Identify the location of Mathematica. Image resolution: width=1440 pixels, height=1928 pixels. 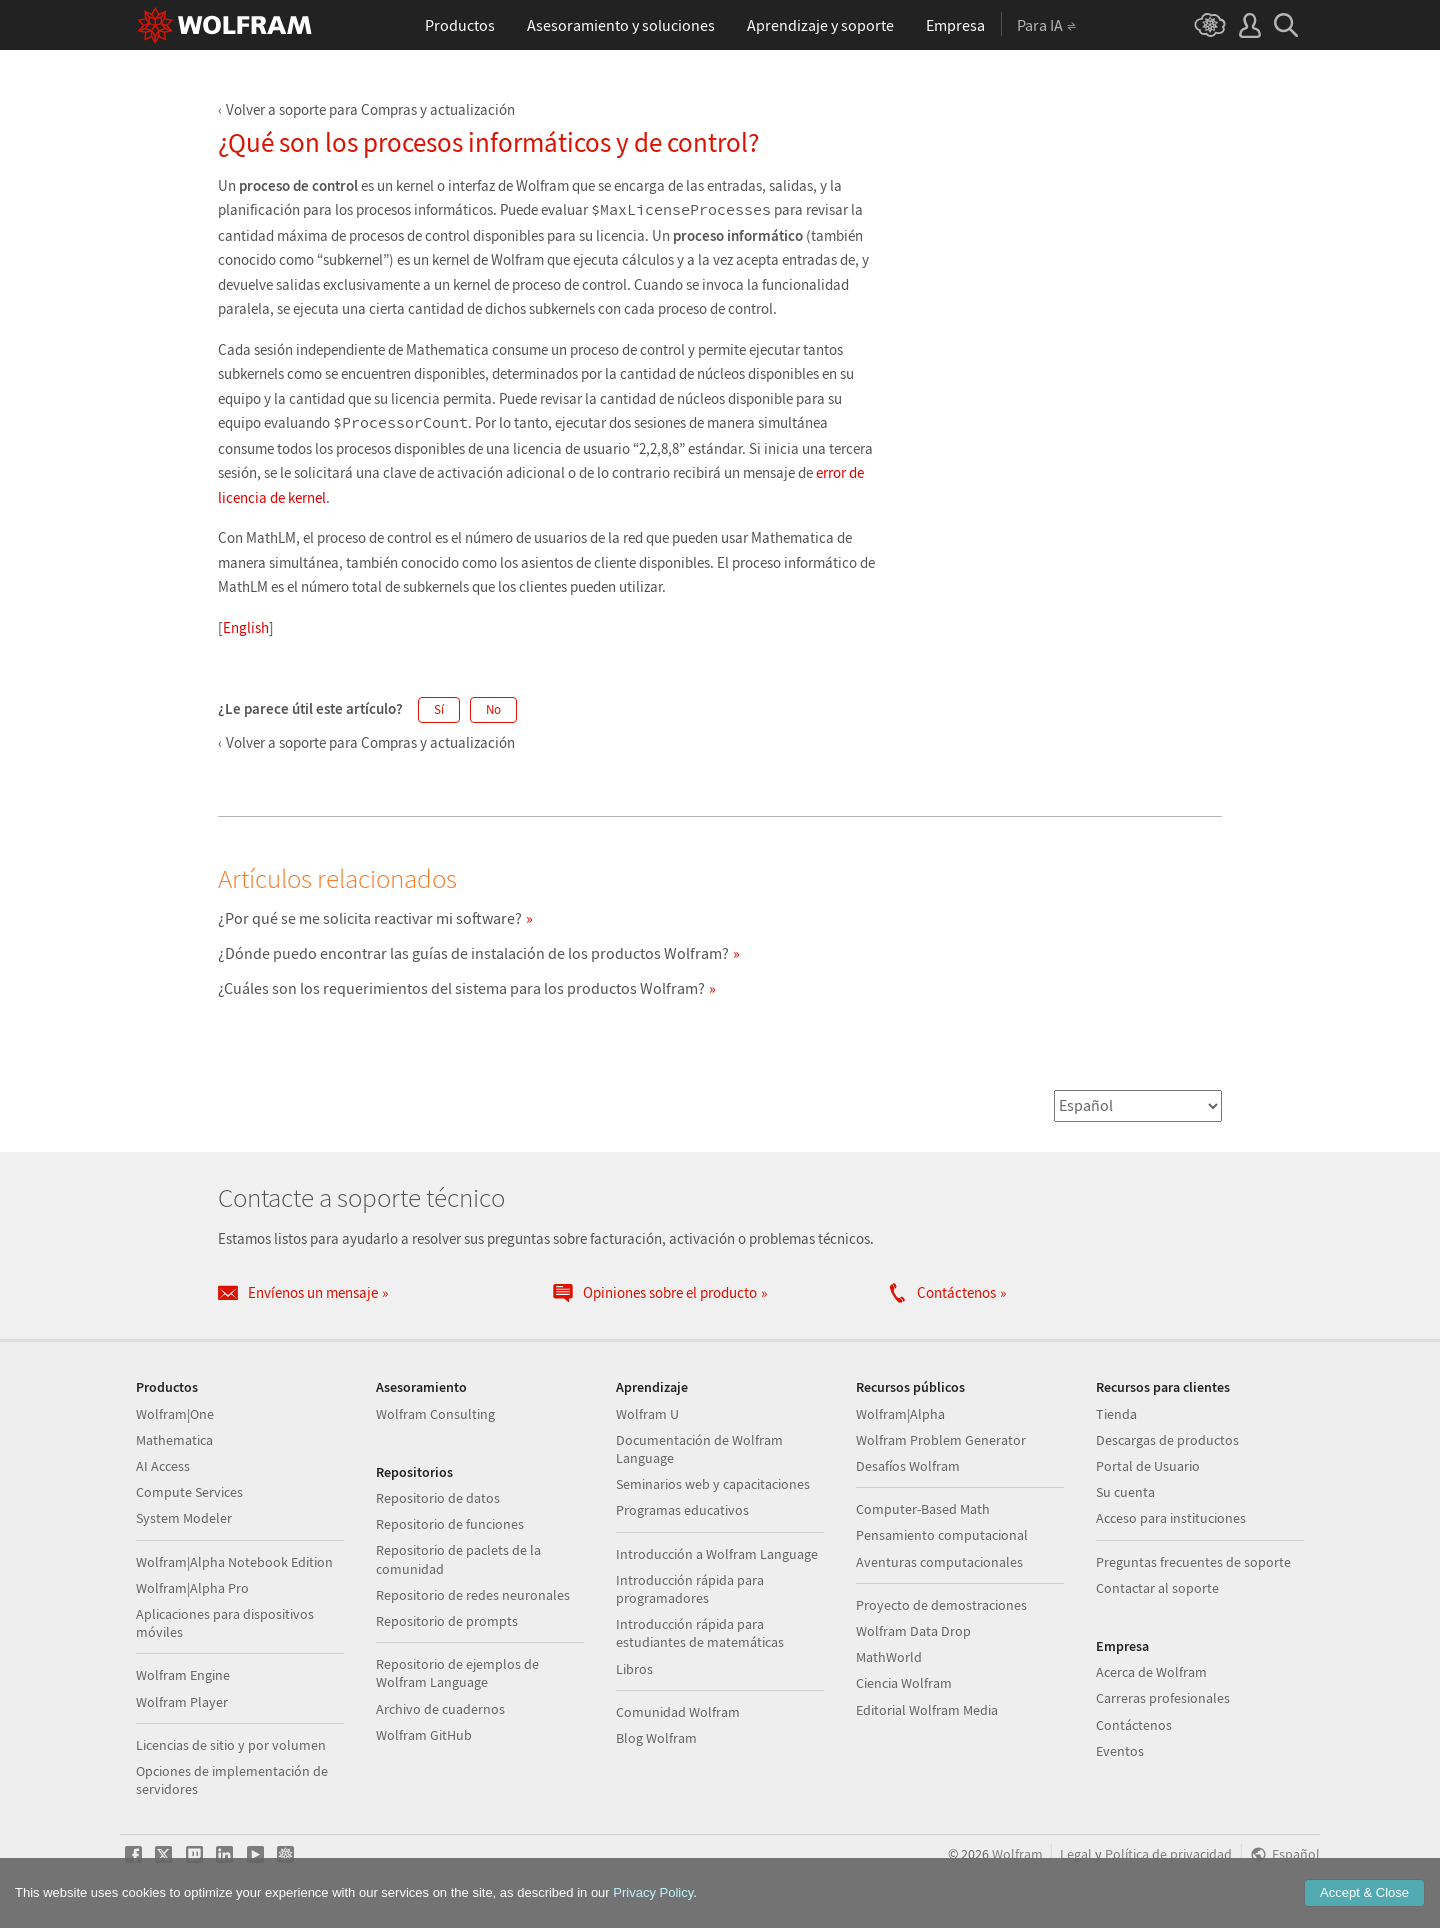
(174, 1440).